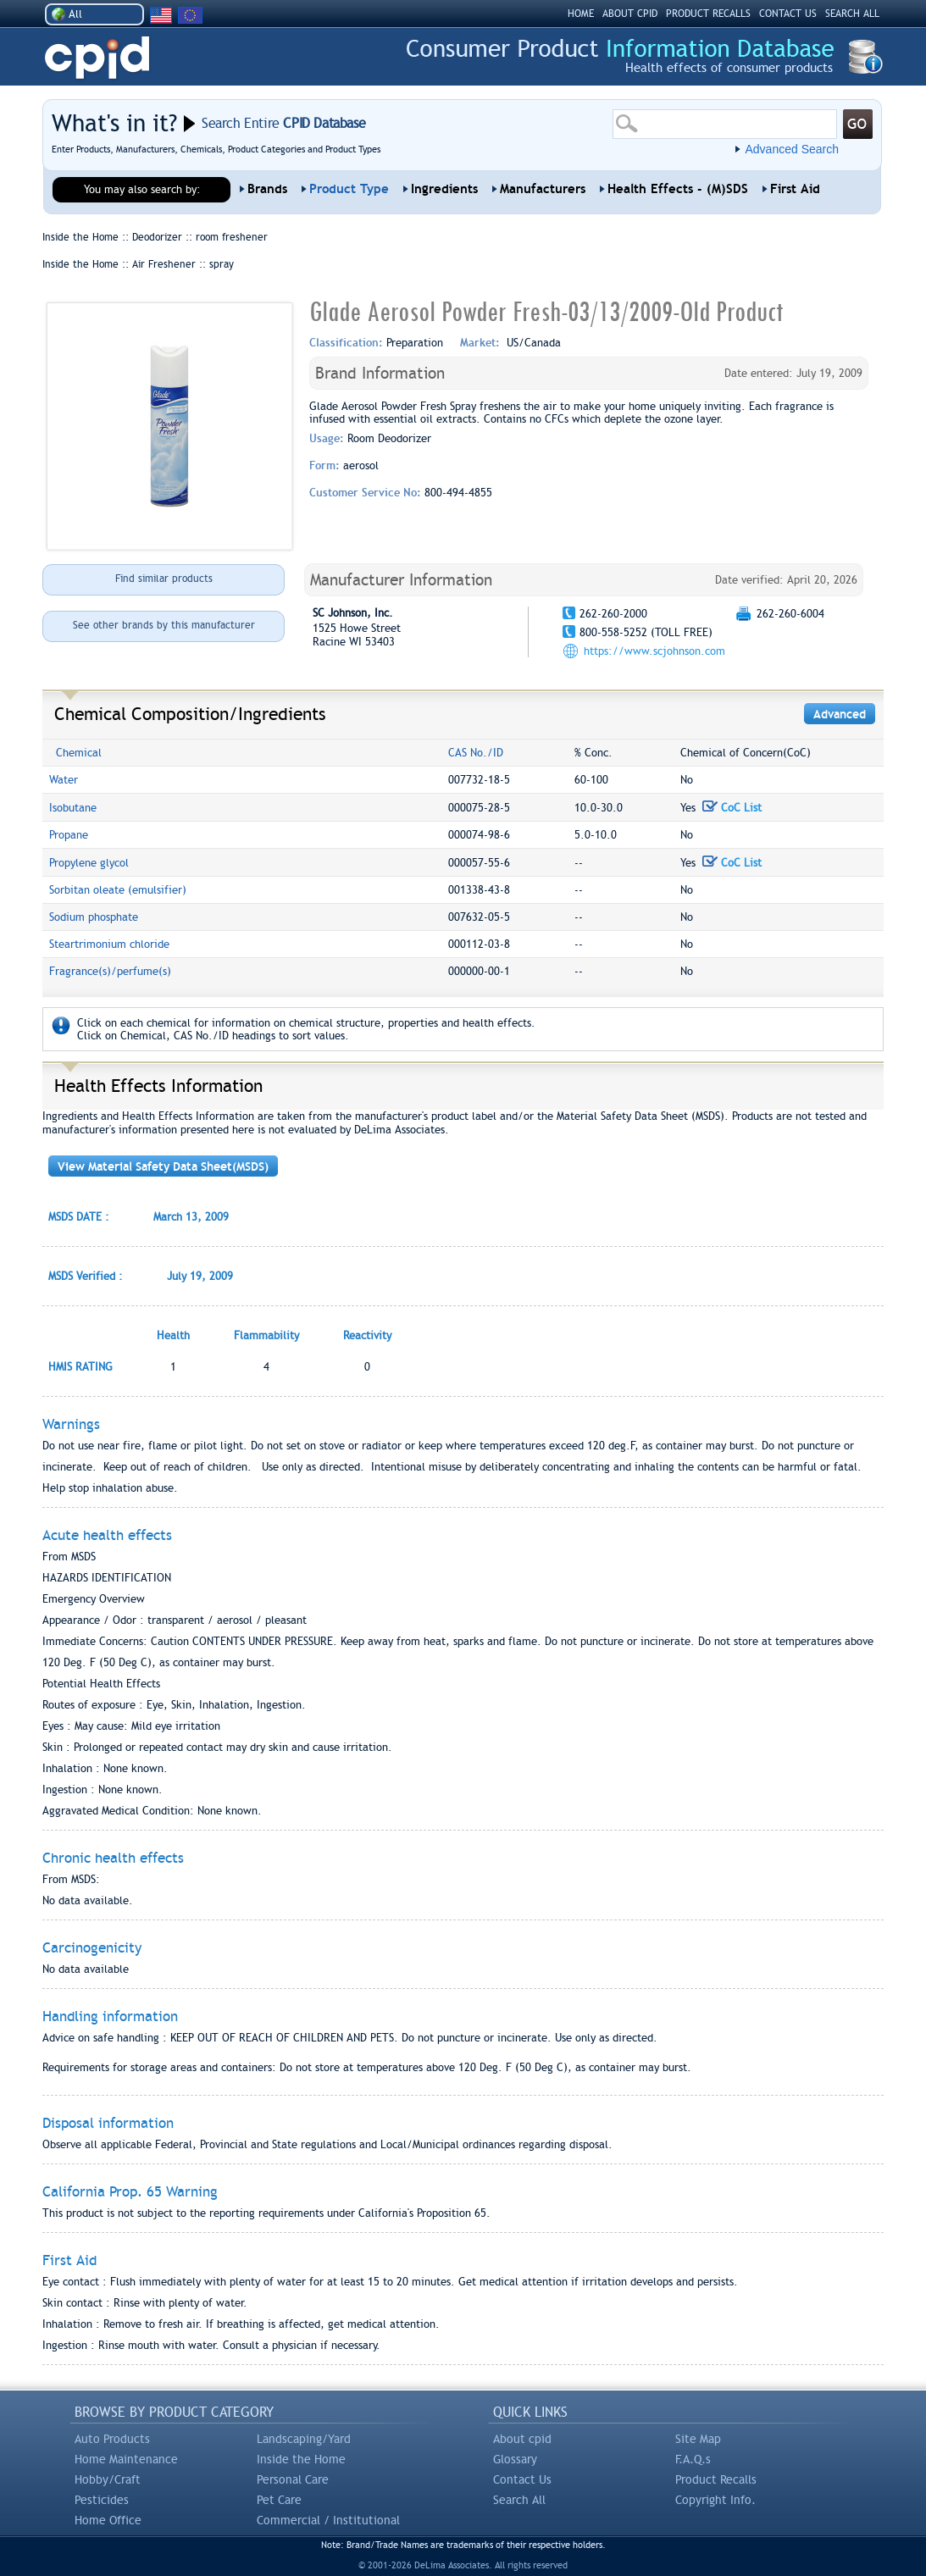  I want to click on Pesticides, so click(102, 2500).